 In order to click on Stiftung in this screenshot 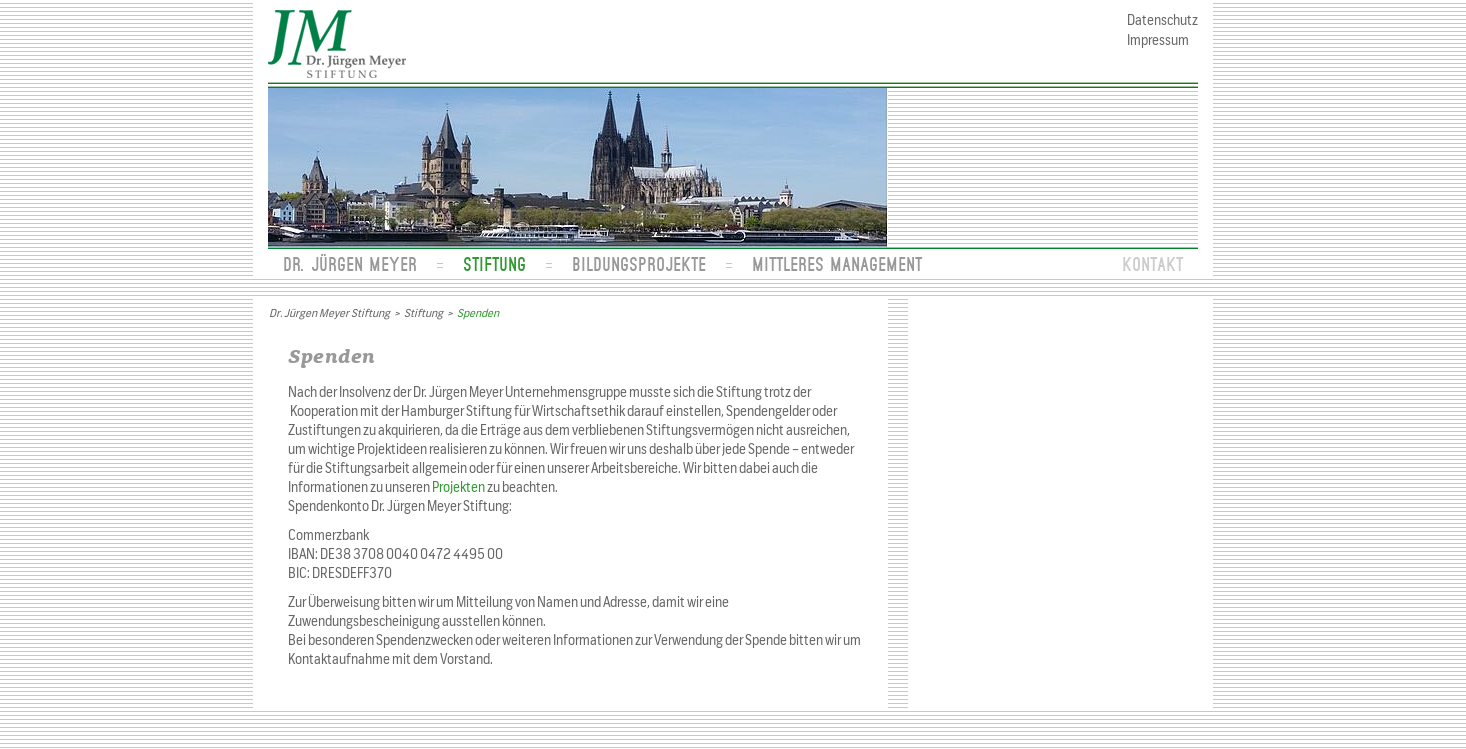, I will do `click(494, 263)`.